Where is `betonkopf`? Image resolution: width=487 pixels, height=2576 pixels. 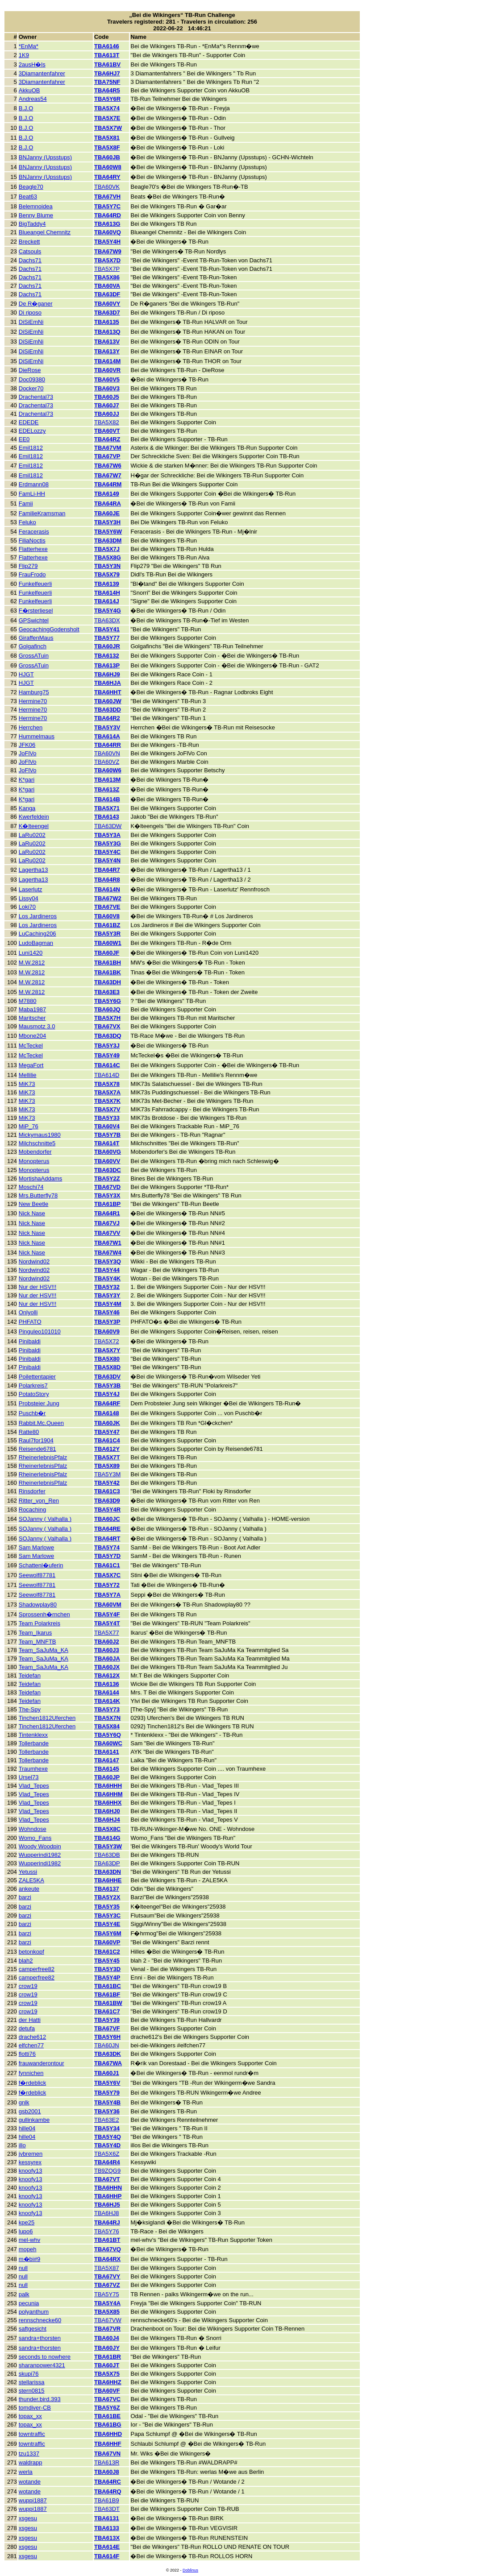 betonkopf is located at coordinates (31, 1951).